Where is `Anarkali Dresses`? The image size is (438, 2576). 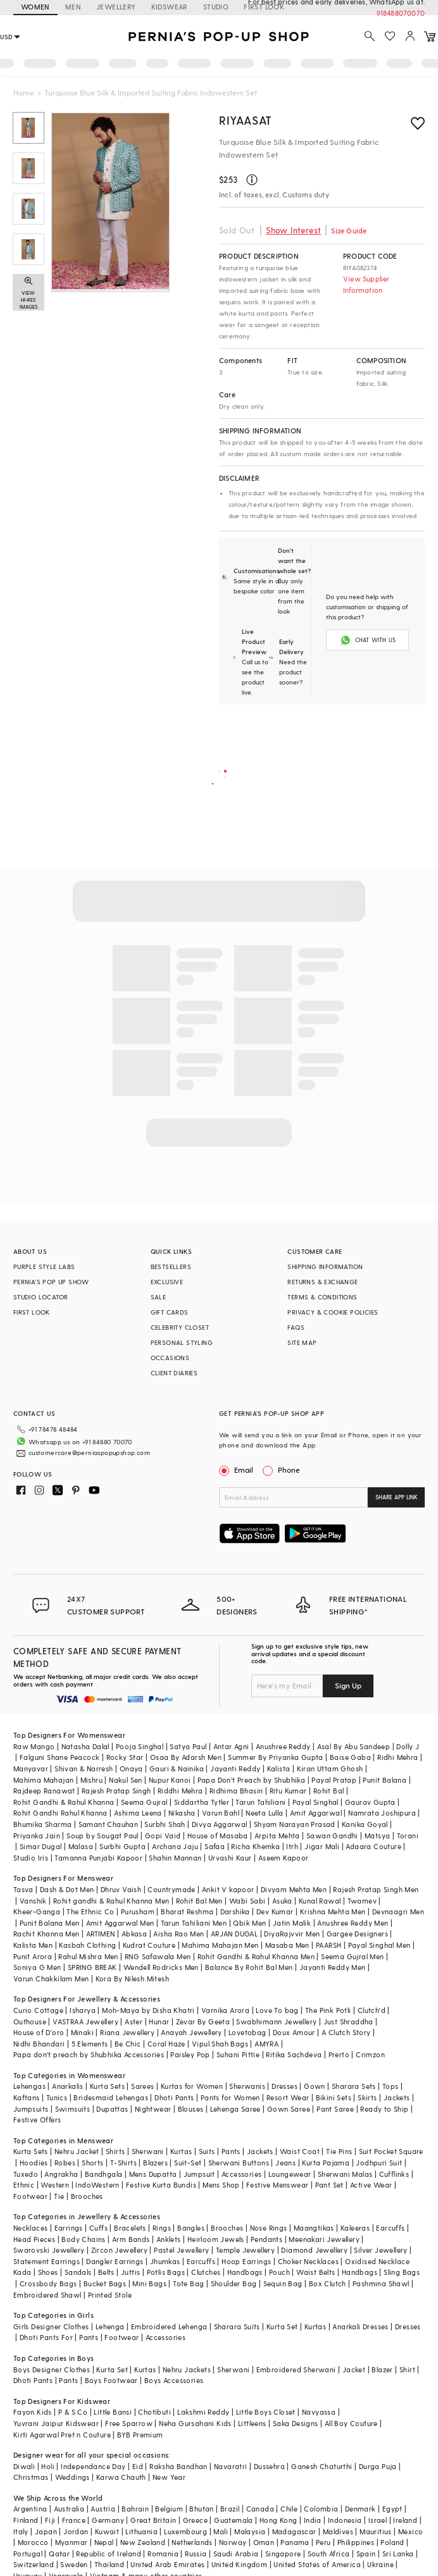
Anarkali Dresses is located at coordinates (360, 2326).